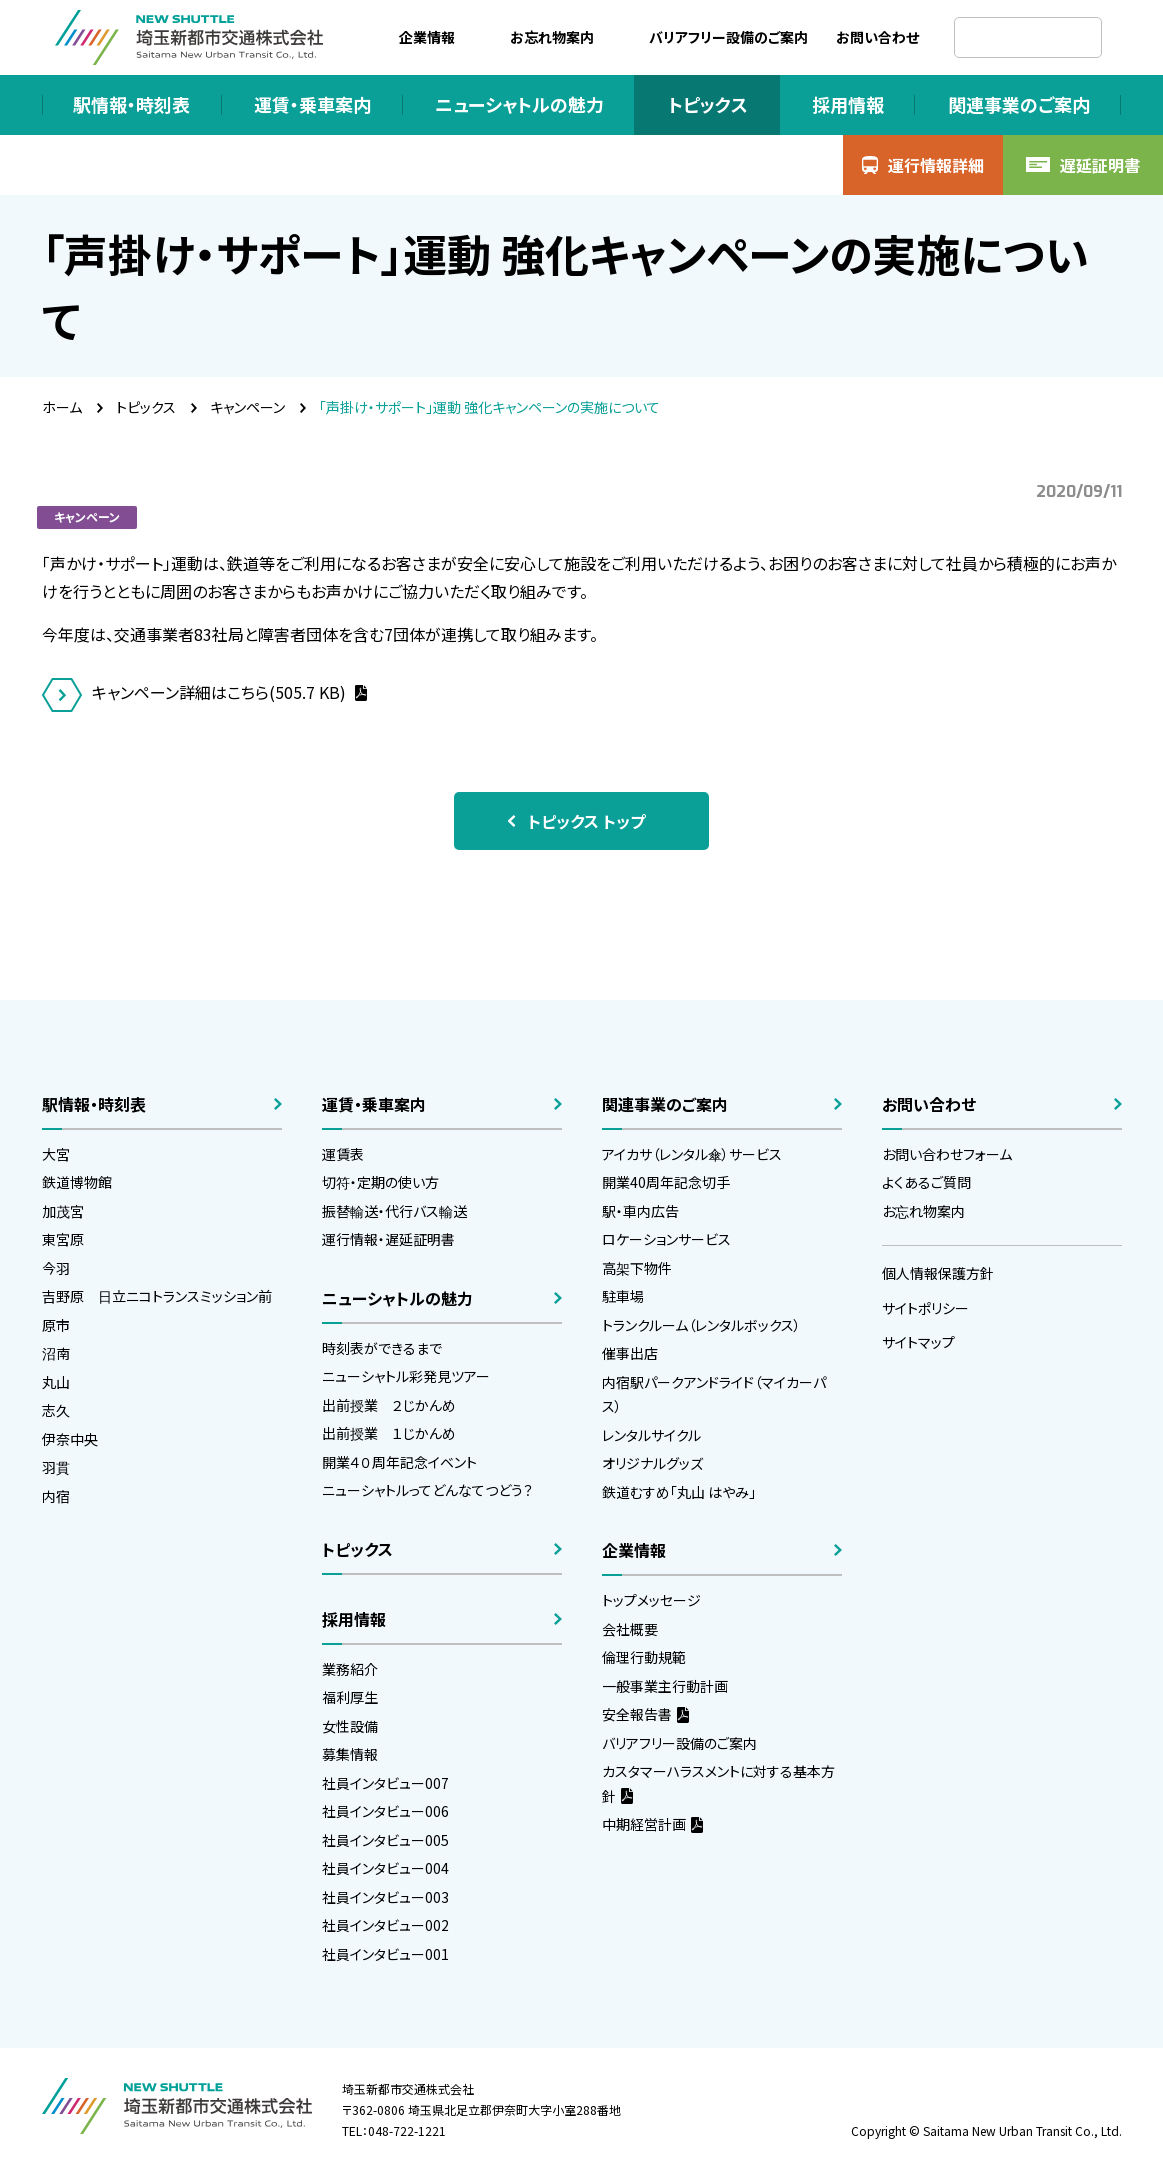 This screenshot has width=1163, height=2161. Describe the element at coordinates (146, 407) in the screenshot. I see `トピックス` at that location.